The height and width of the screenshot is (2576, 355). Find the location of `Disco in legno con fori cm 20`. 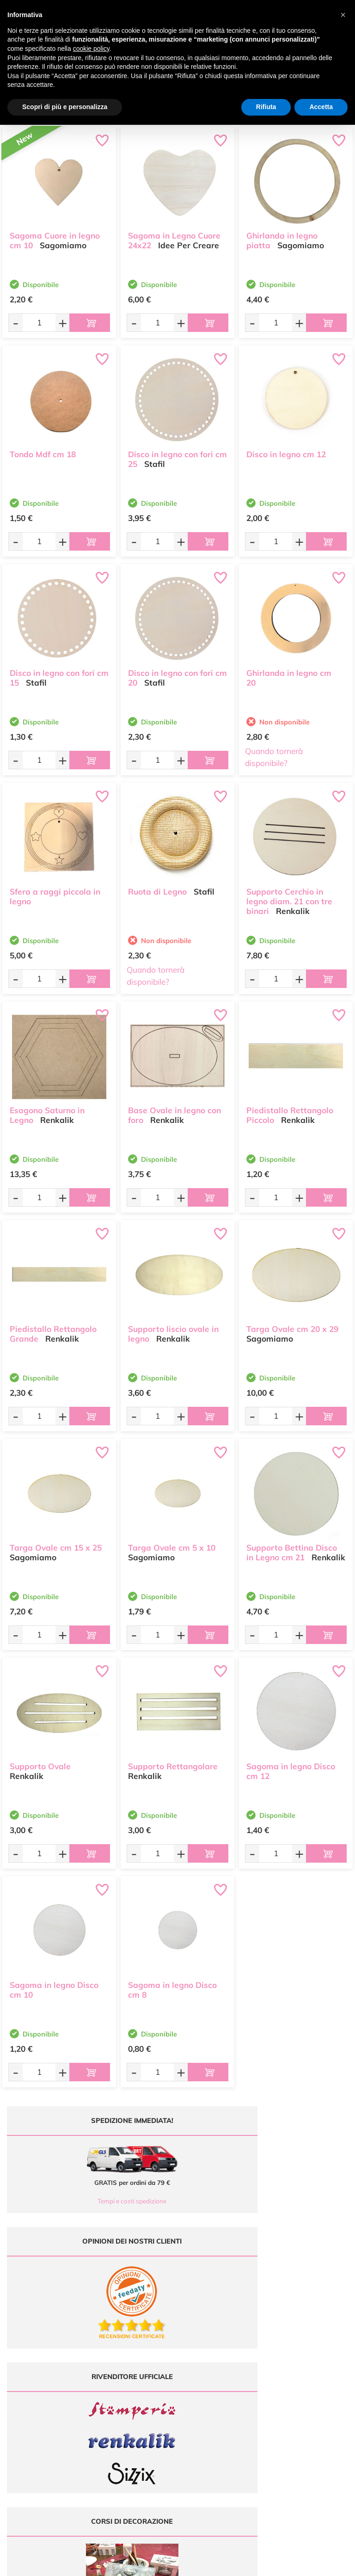

Disco in legno con fori cm 20 is located at coordinates (177, 673).